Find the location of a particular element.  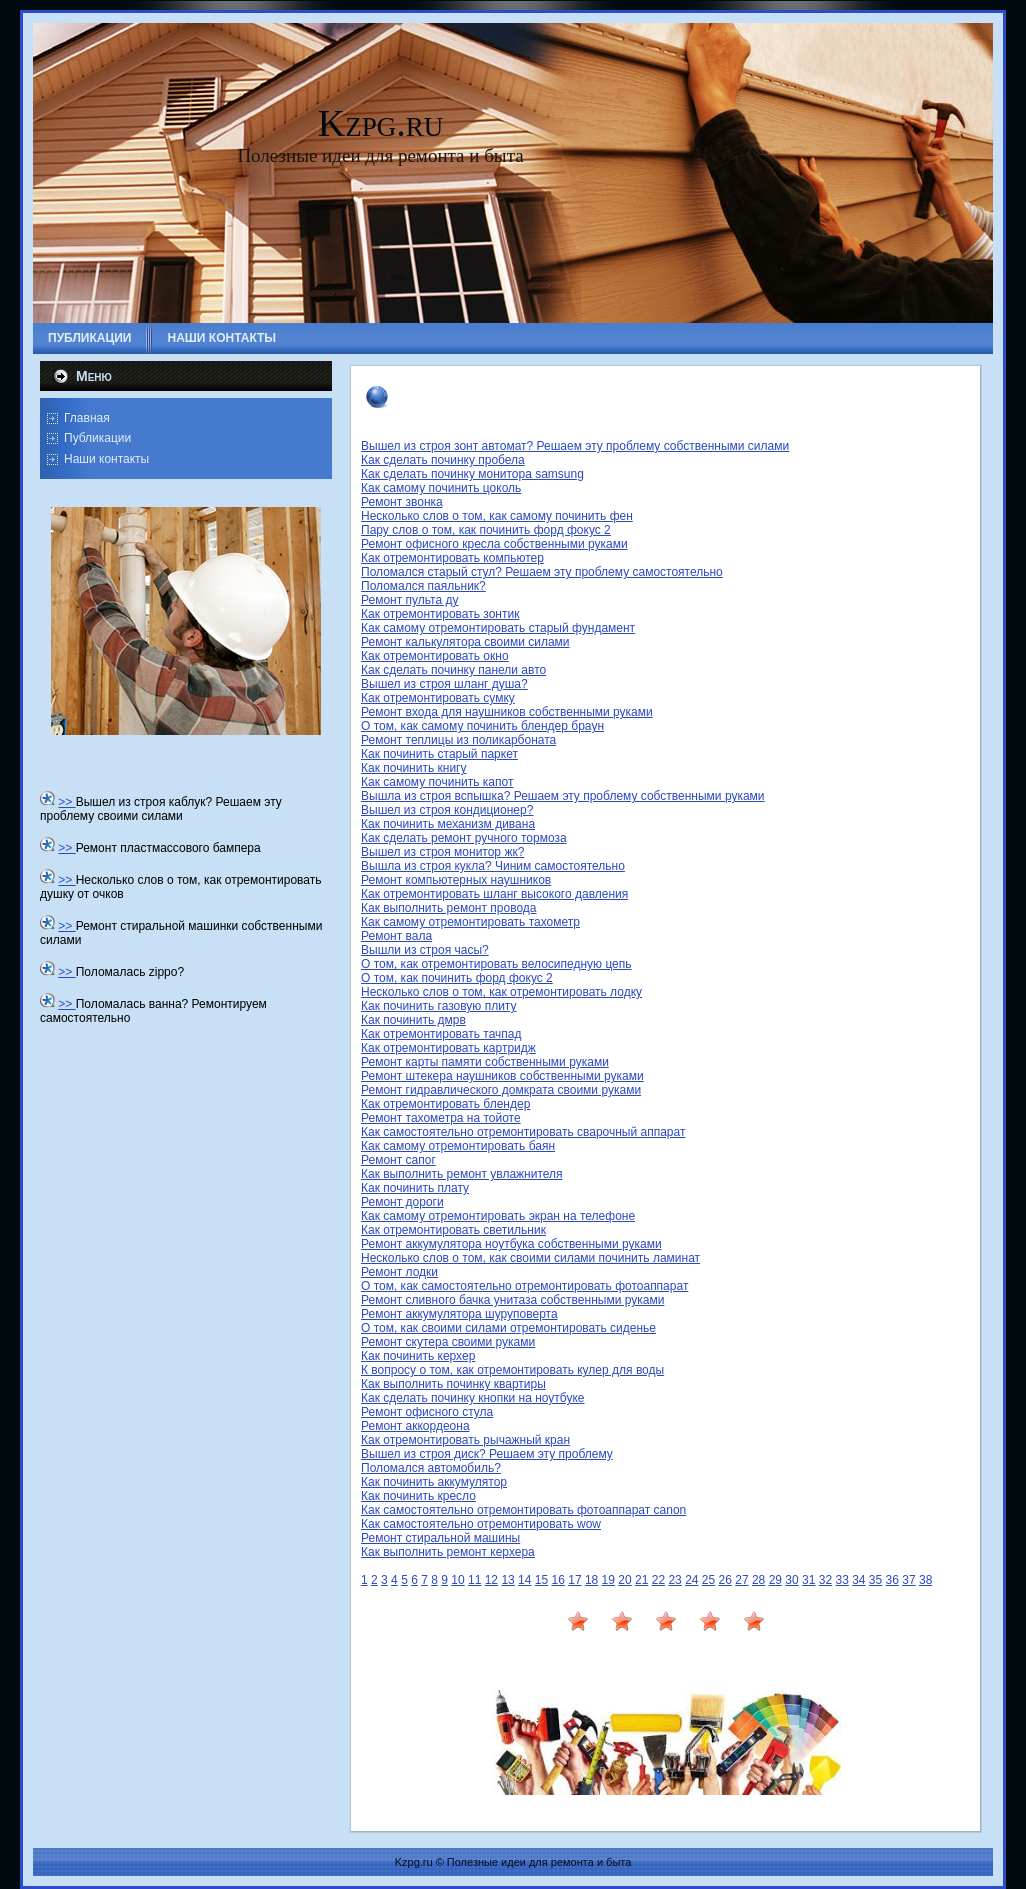

Ремонт стиральной машины is located at coordinates (440, 1538).